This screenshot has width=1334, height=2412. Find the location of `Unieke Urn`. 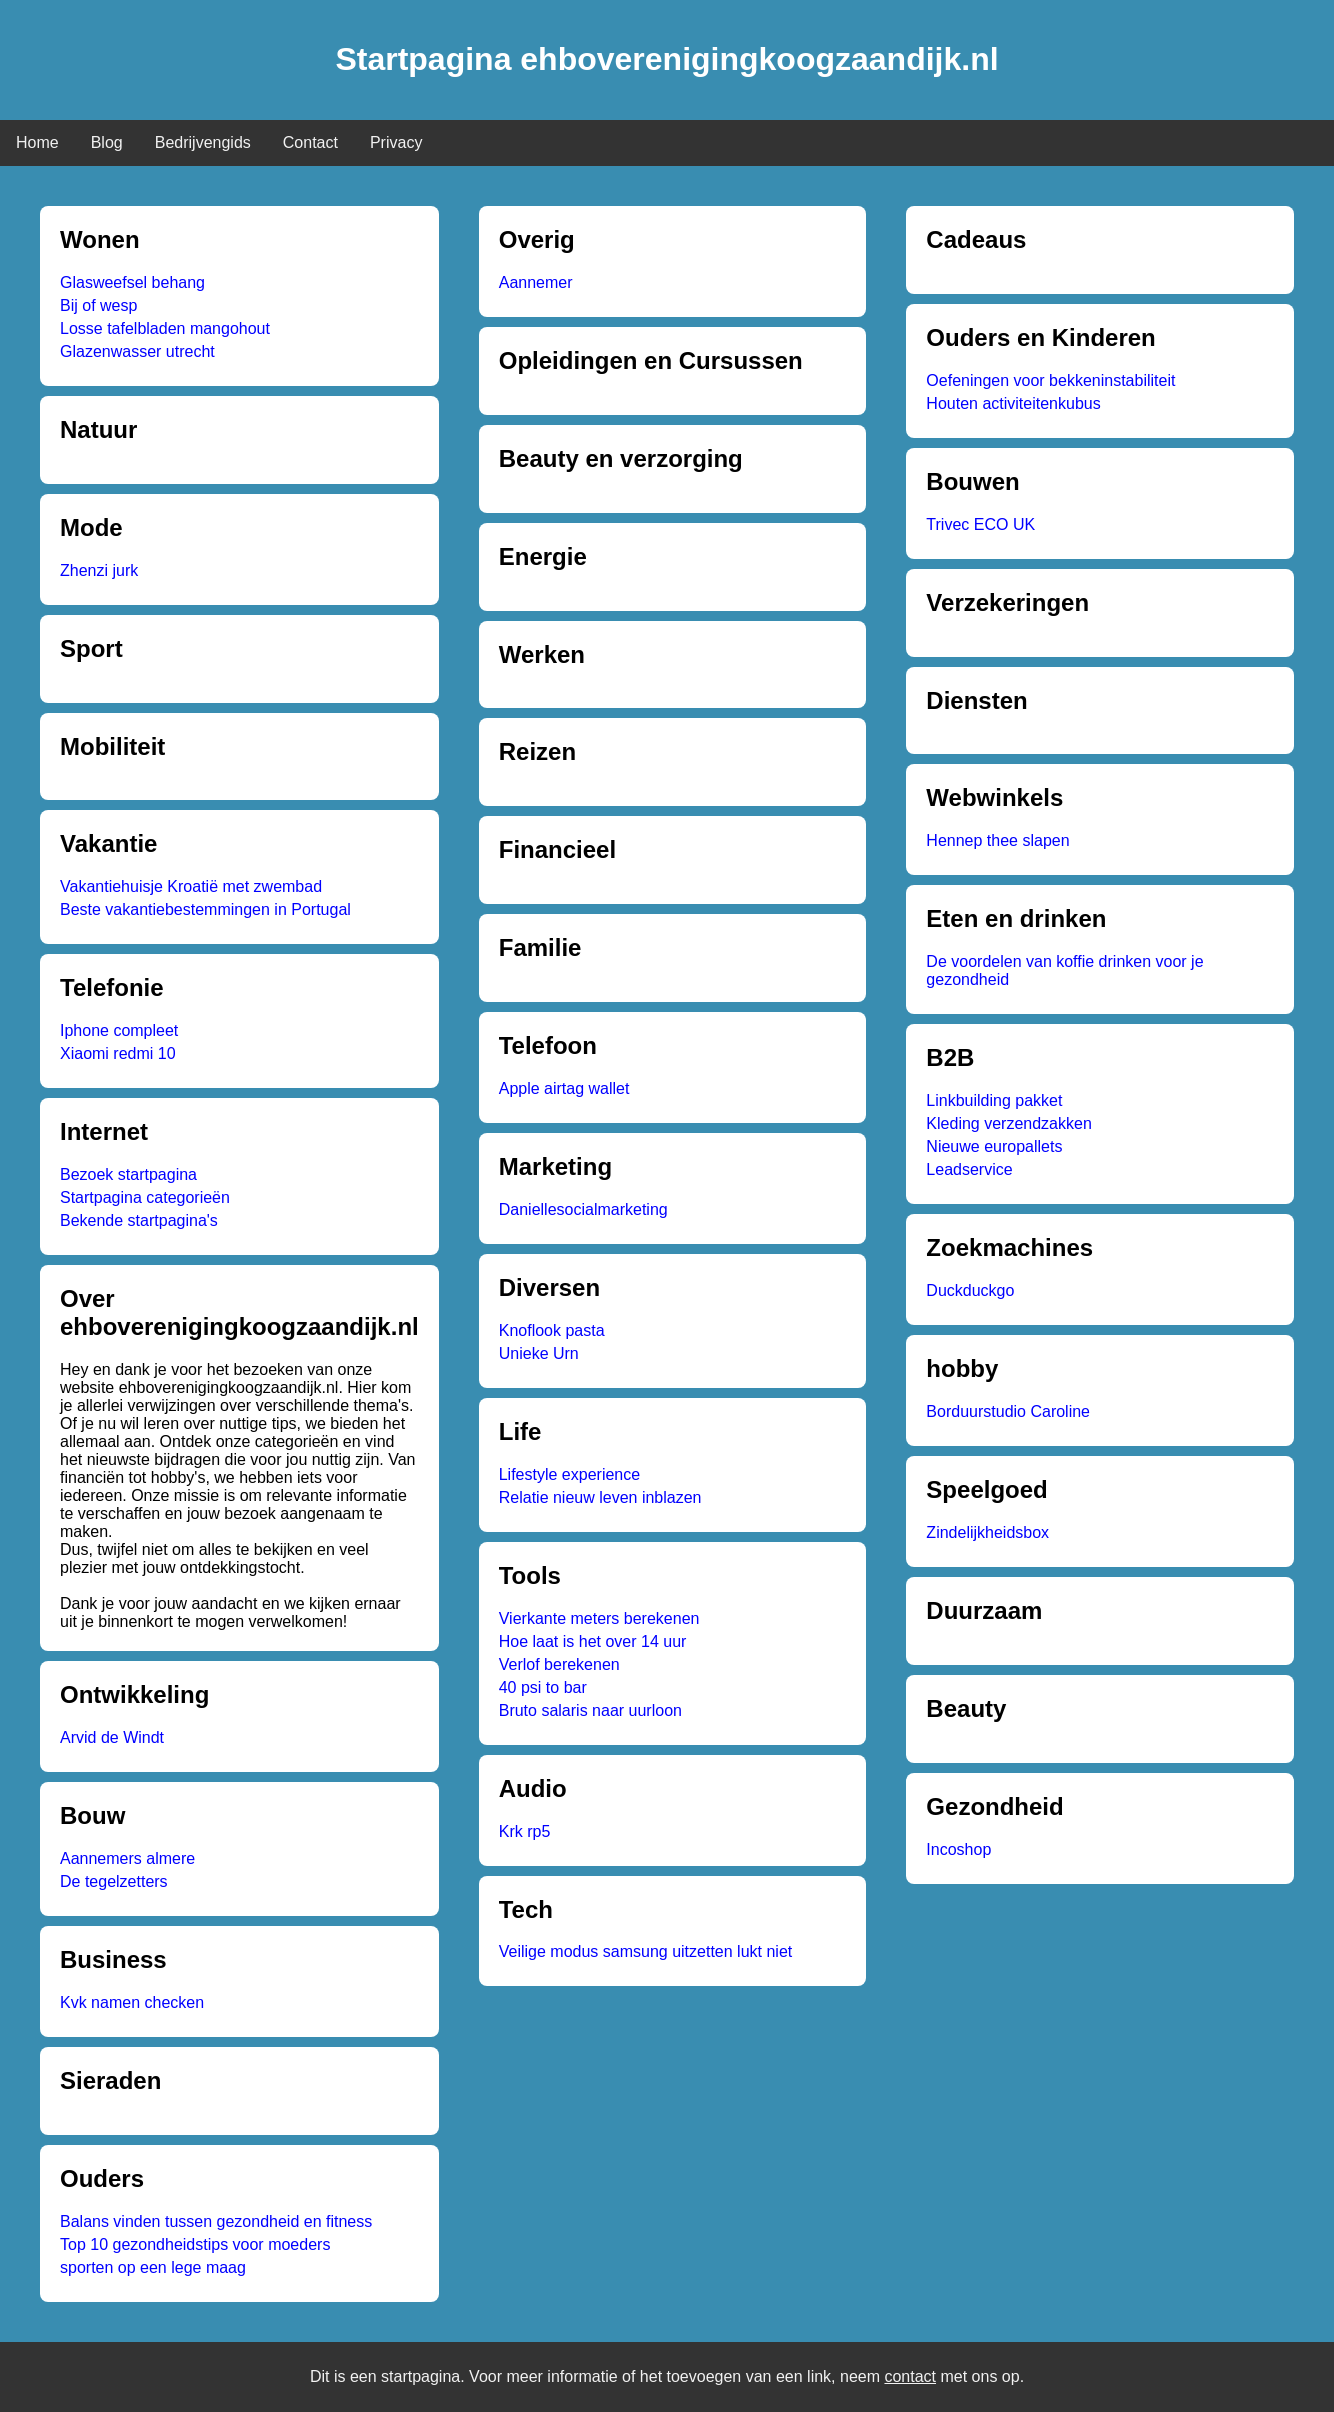

Unieke Urn is located at coordinates (539, 1353).